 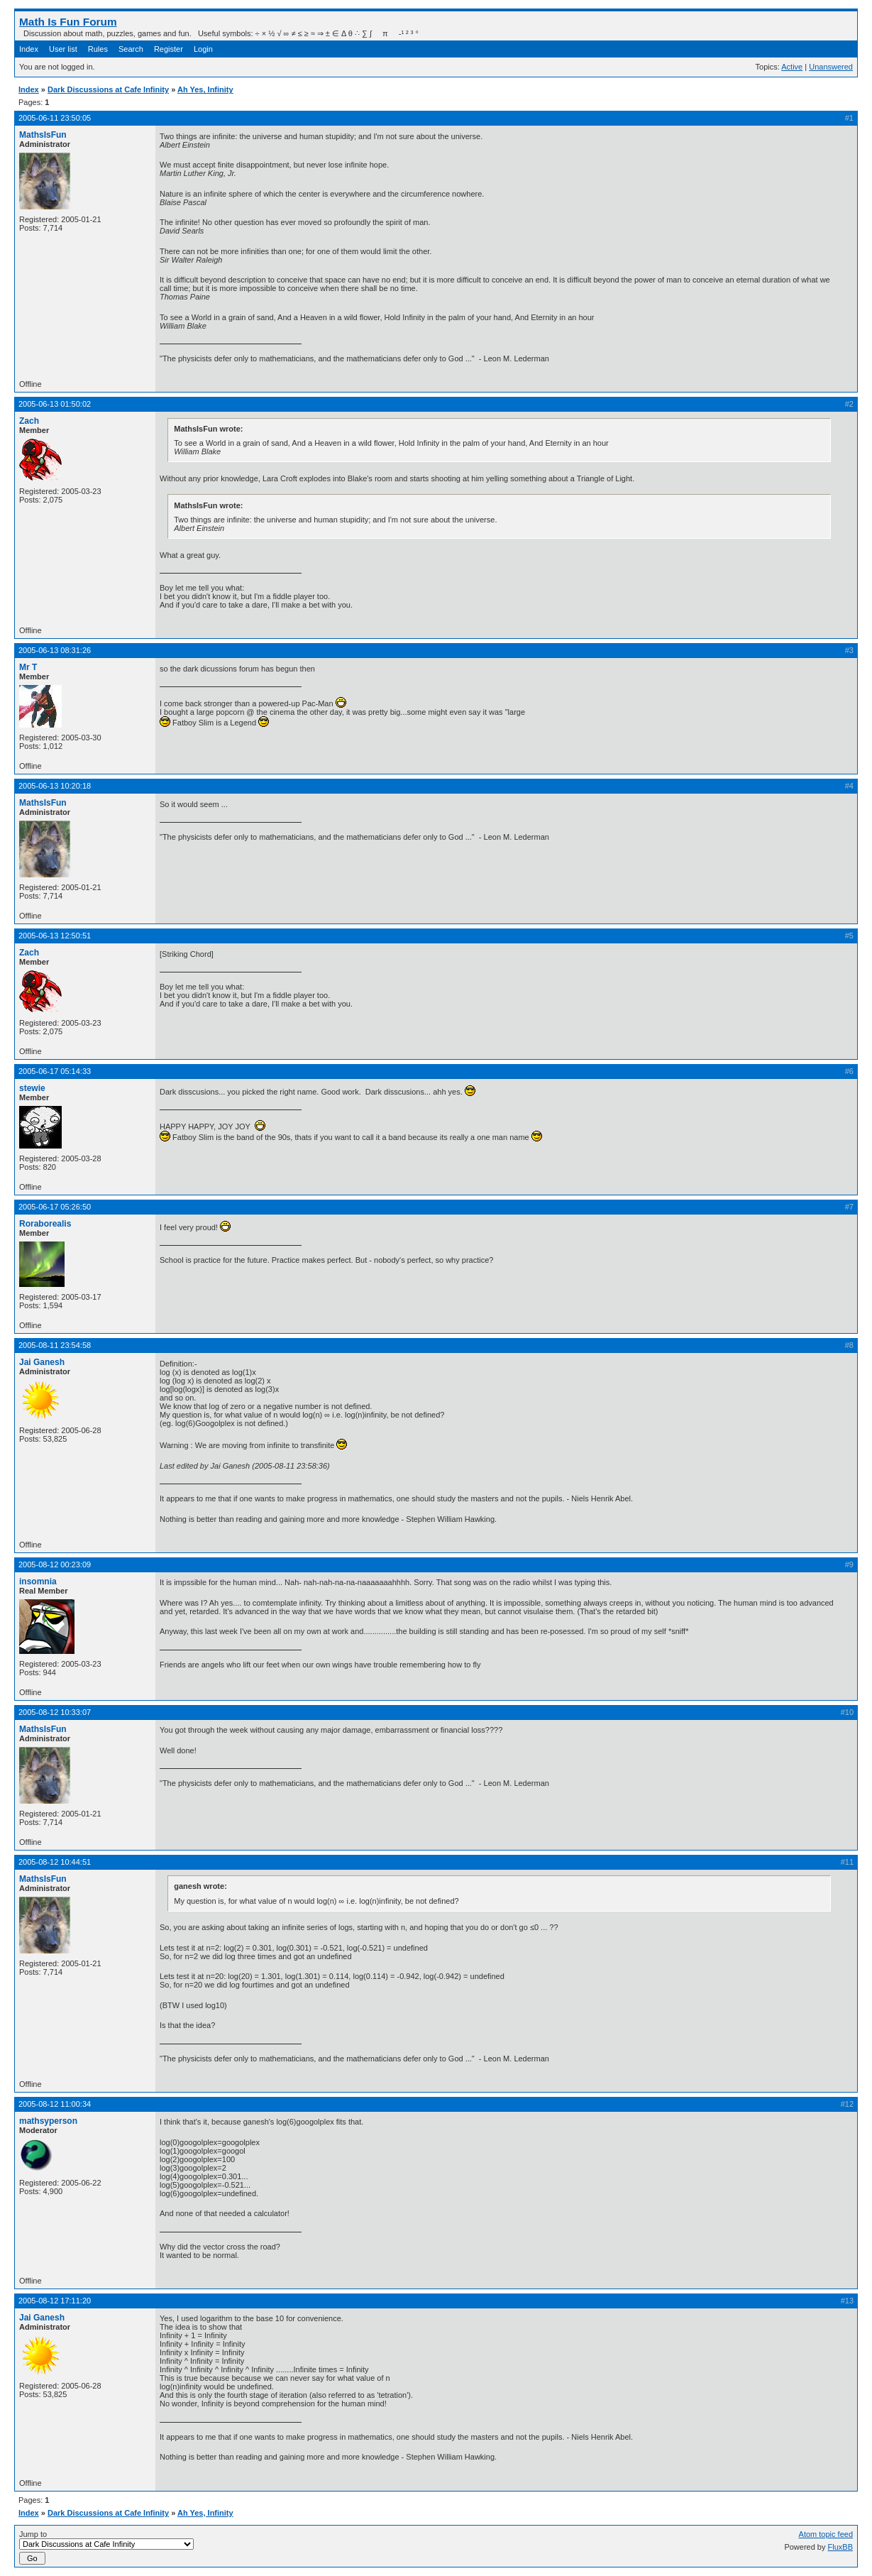 What do you see at coordinates (28, 49) in the screenshot?
I see `Index` at bounding box center [28, 49].